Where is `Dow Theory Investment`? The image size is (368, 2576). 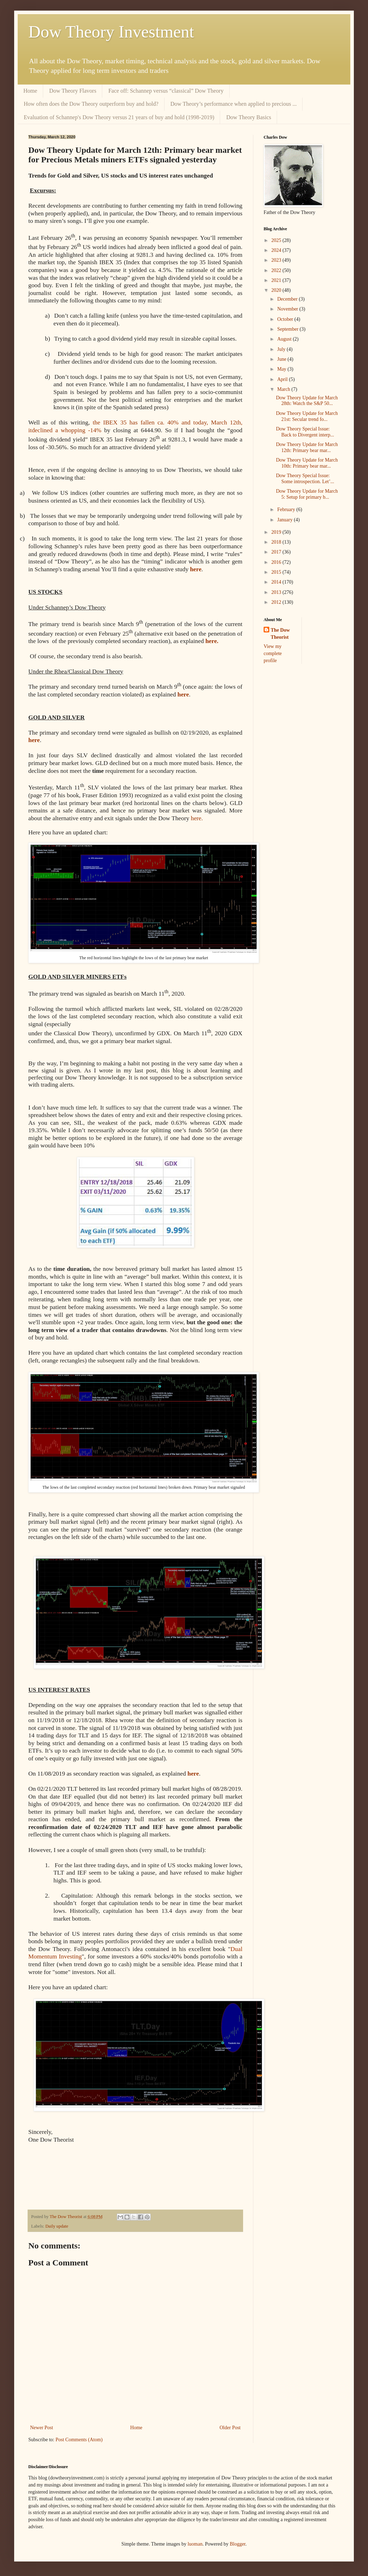
Dow Theory Investment is located at coordinates (111, 31).